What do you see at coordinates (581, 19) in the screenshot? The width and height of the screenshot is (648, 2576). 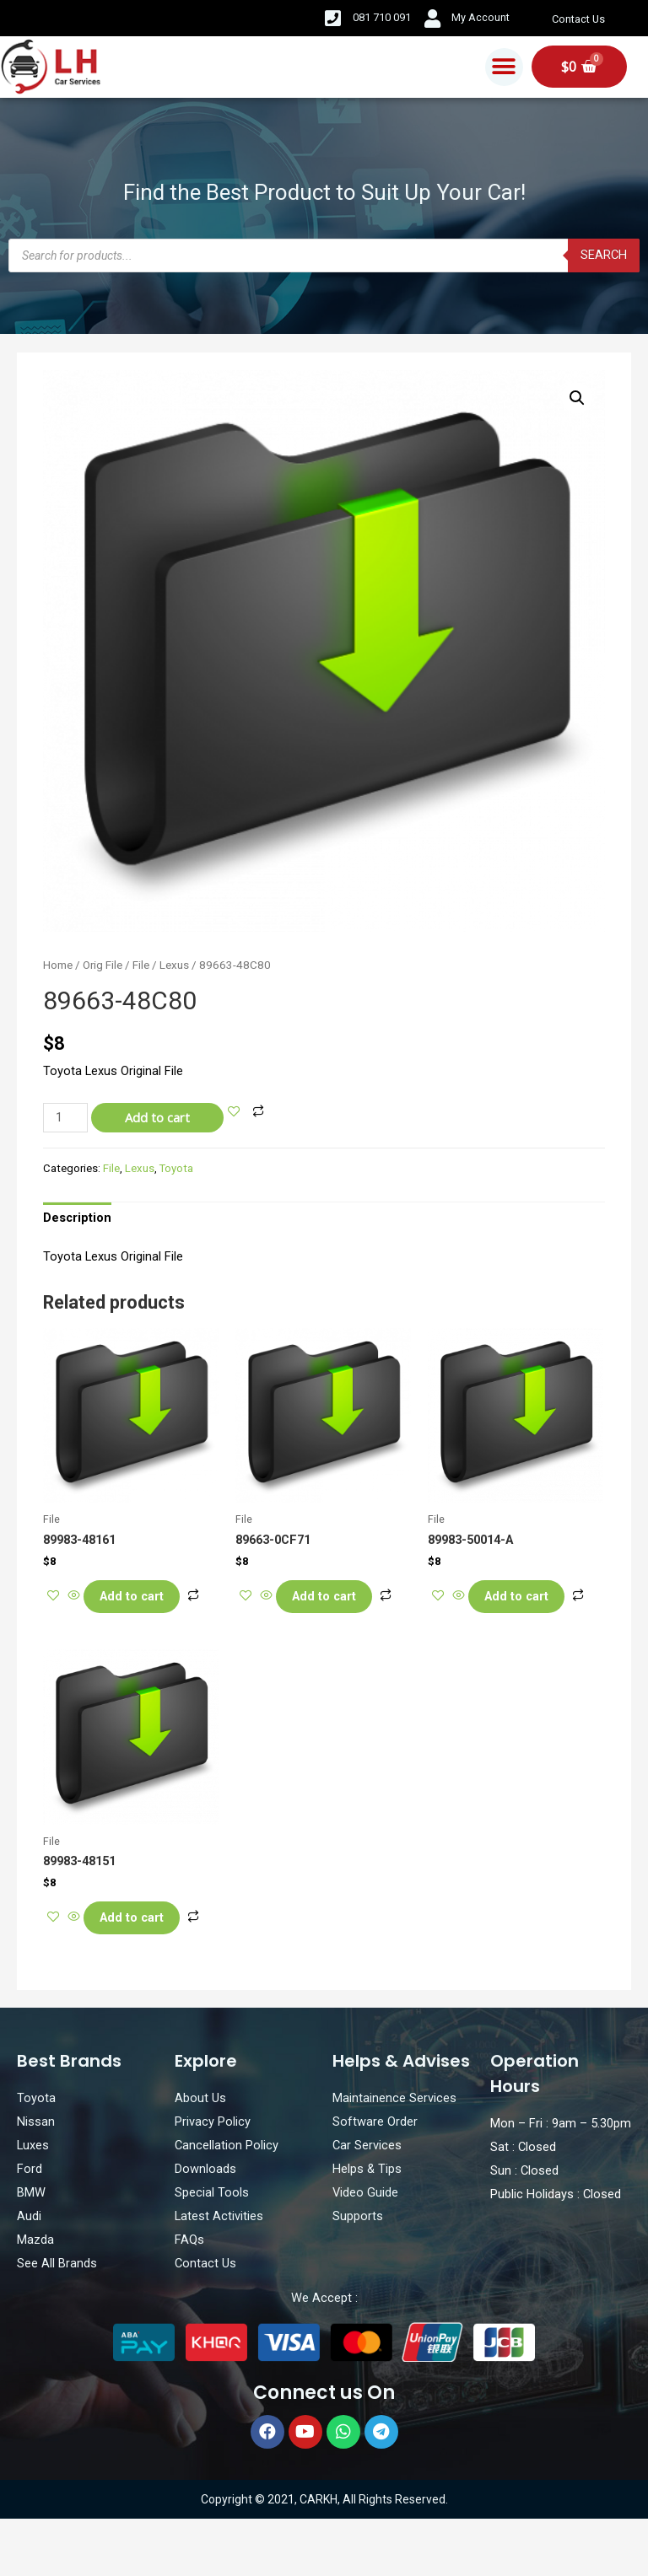 I see `Contact Us` at bounding box center [581, 19].